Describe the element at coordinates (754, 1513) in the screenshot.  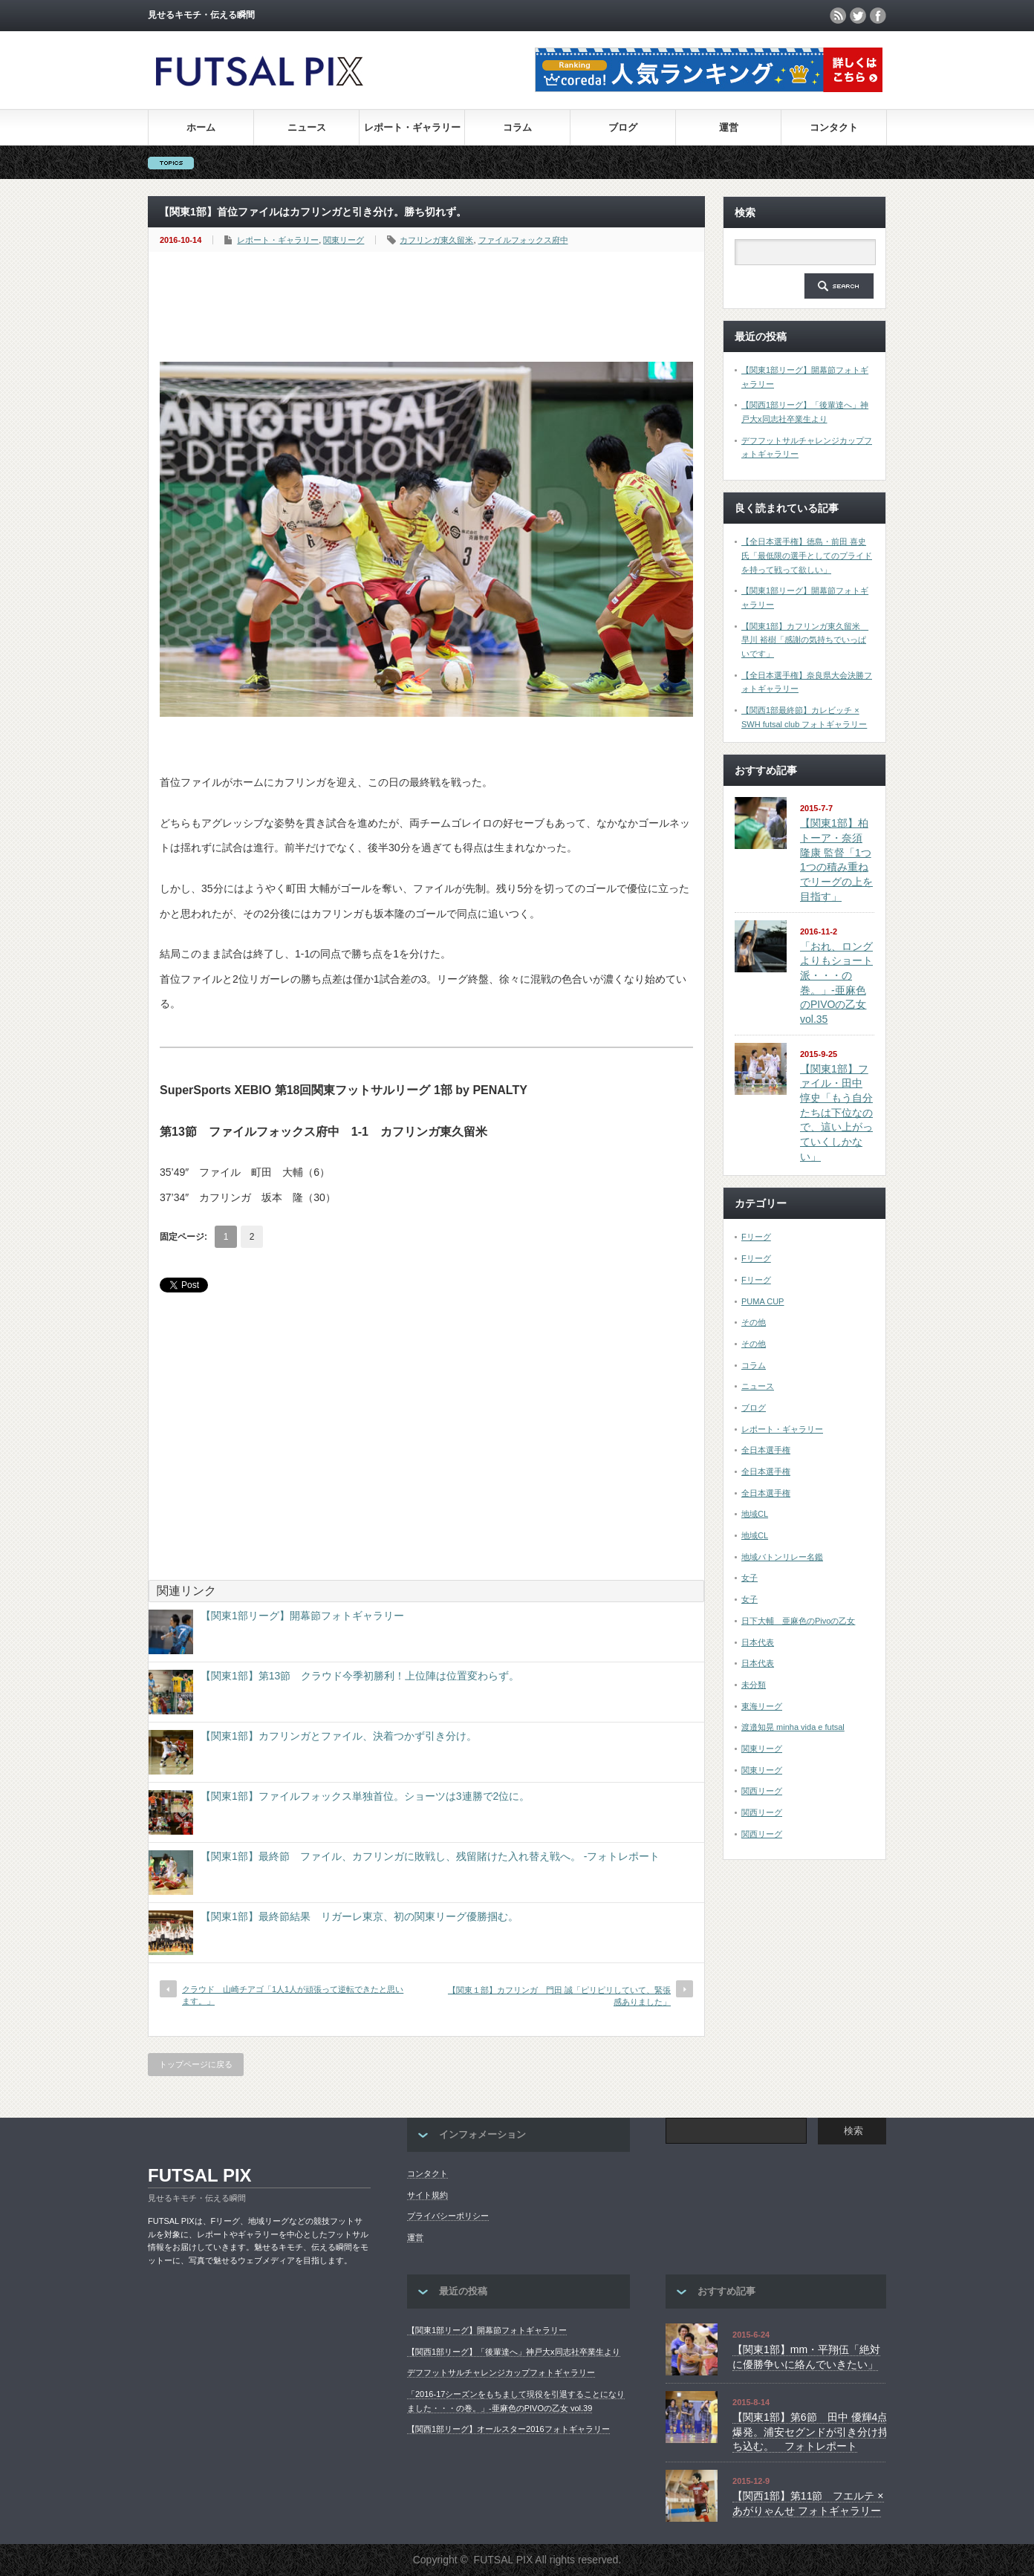
I see `地域CL` at that location.